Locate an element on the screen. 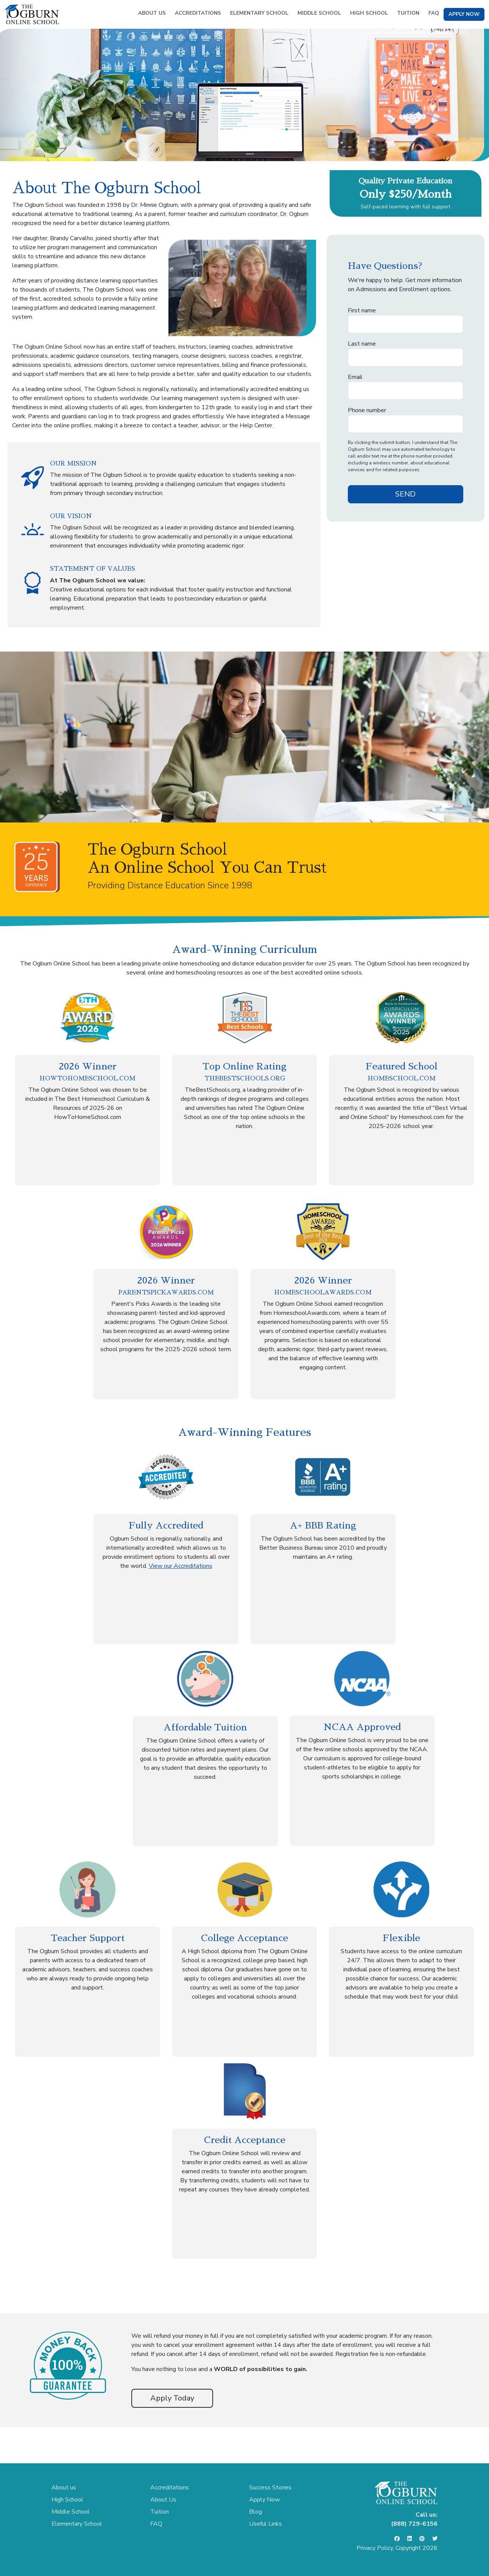 Image resolution: width=489 pixels, height=2576 pixels. ELEMENTARY SCHOOL is located at coordinates (259, 13).